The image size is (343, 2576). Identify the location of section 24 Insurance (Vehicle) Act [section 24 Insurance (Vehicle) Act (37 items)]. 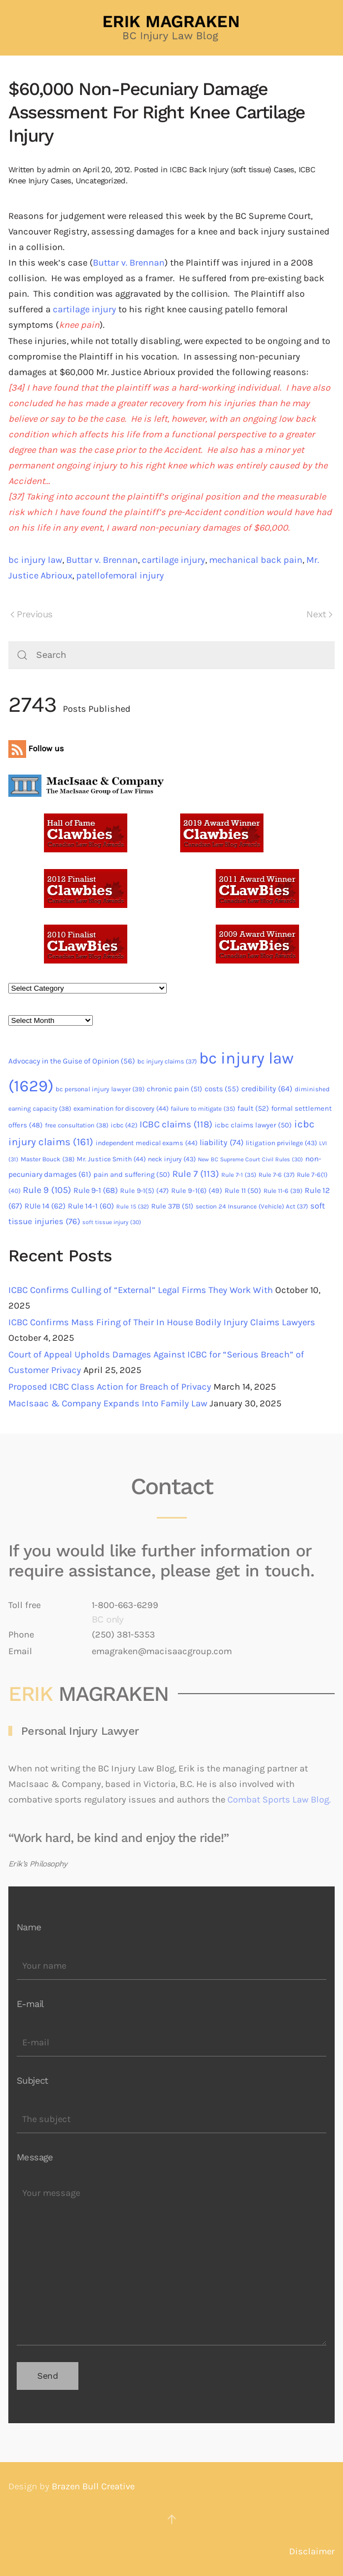
(252, 1206).